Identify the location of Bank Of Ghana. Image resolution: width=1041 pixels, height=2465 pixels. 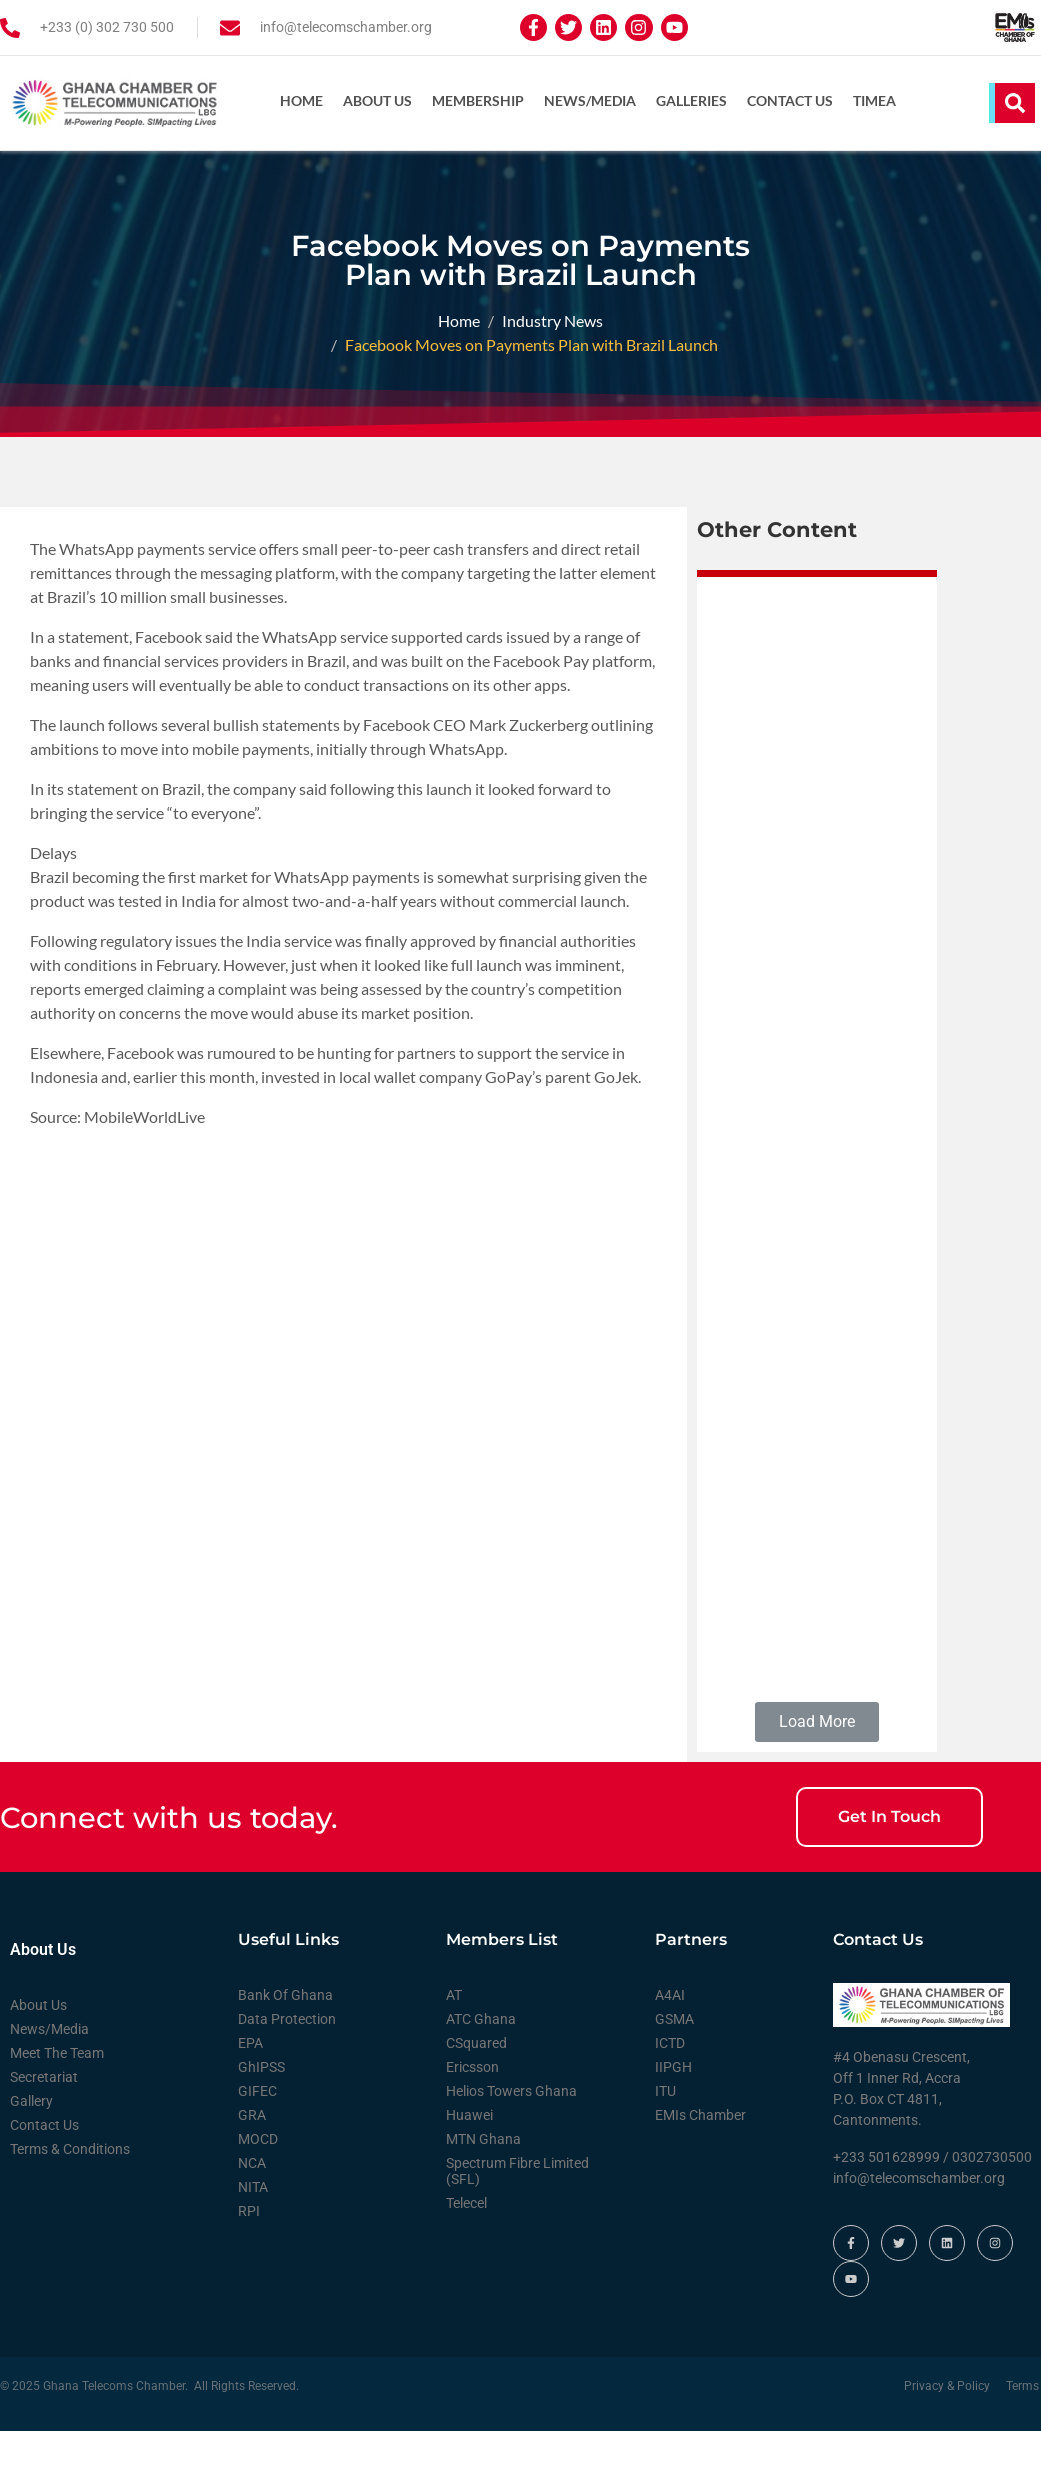
(285, 2030).